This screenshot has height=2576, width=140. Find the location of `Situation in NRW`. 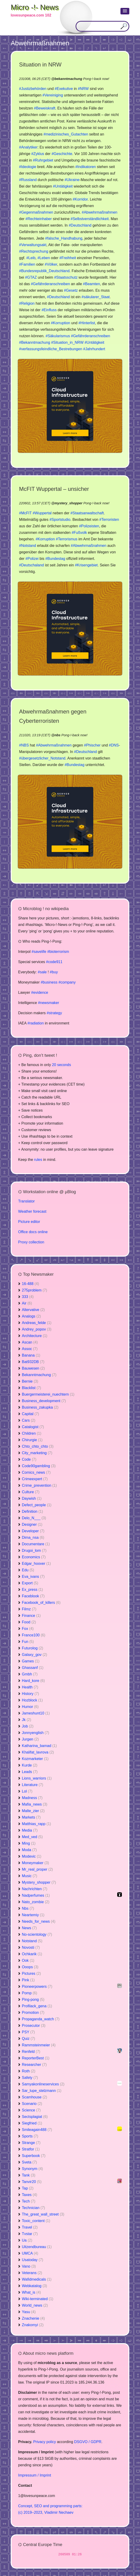

Situation in NRW is located at coordinates (40, 64).